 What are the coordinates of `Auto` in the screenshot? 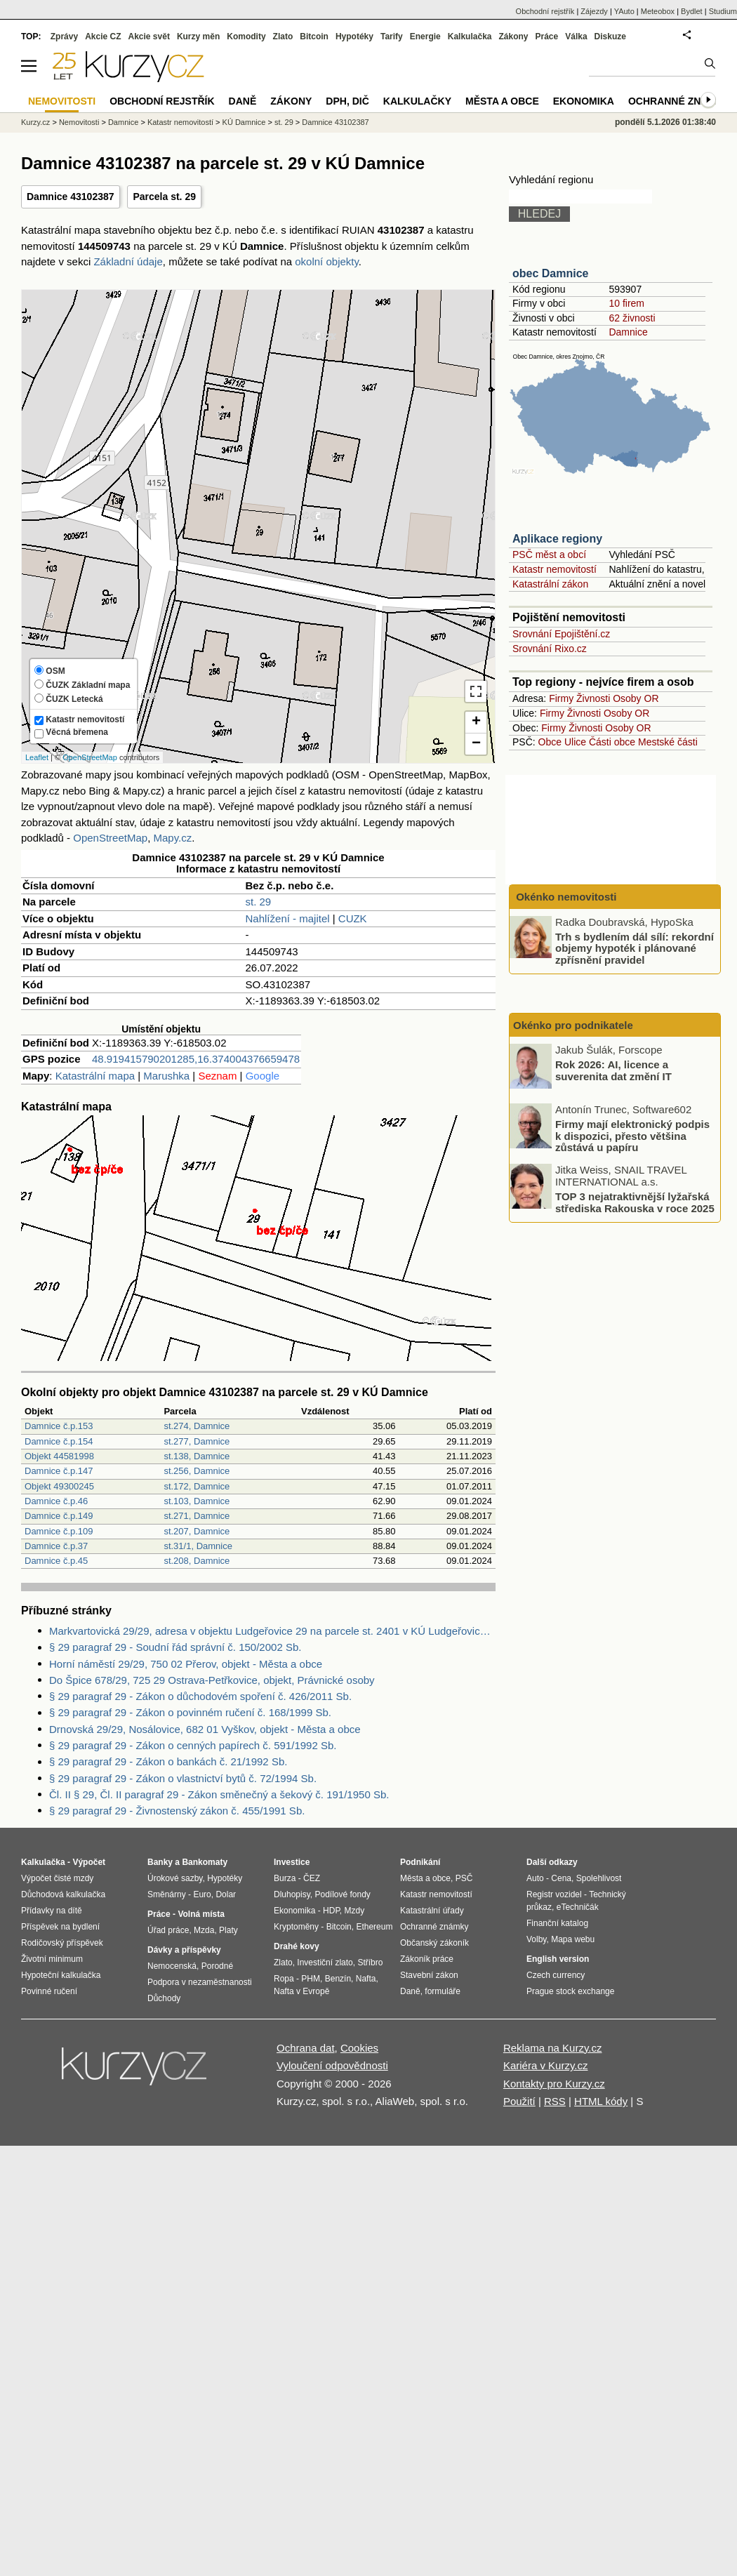 It's located at (535, 1878).